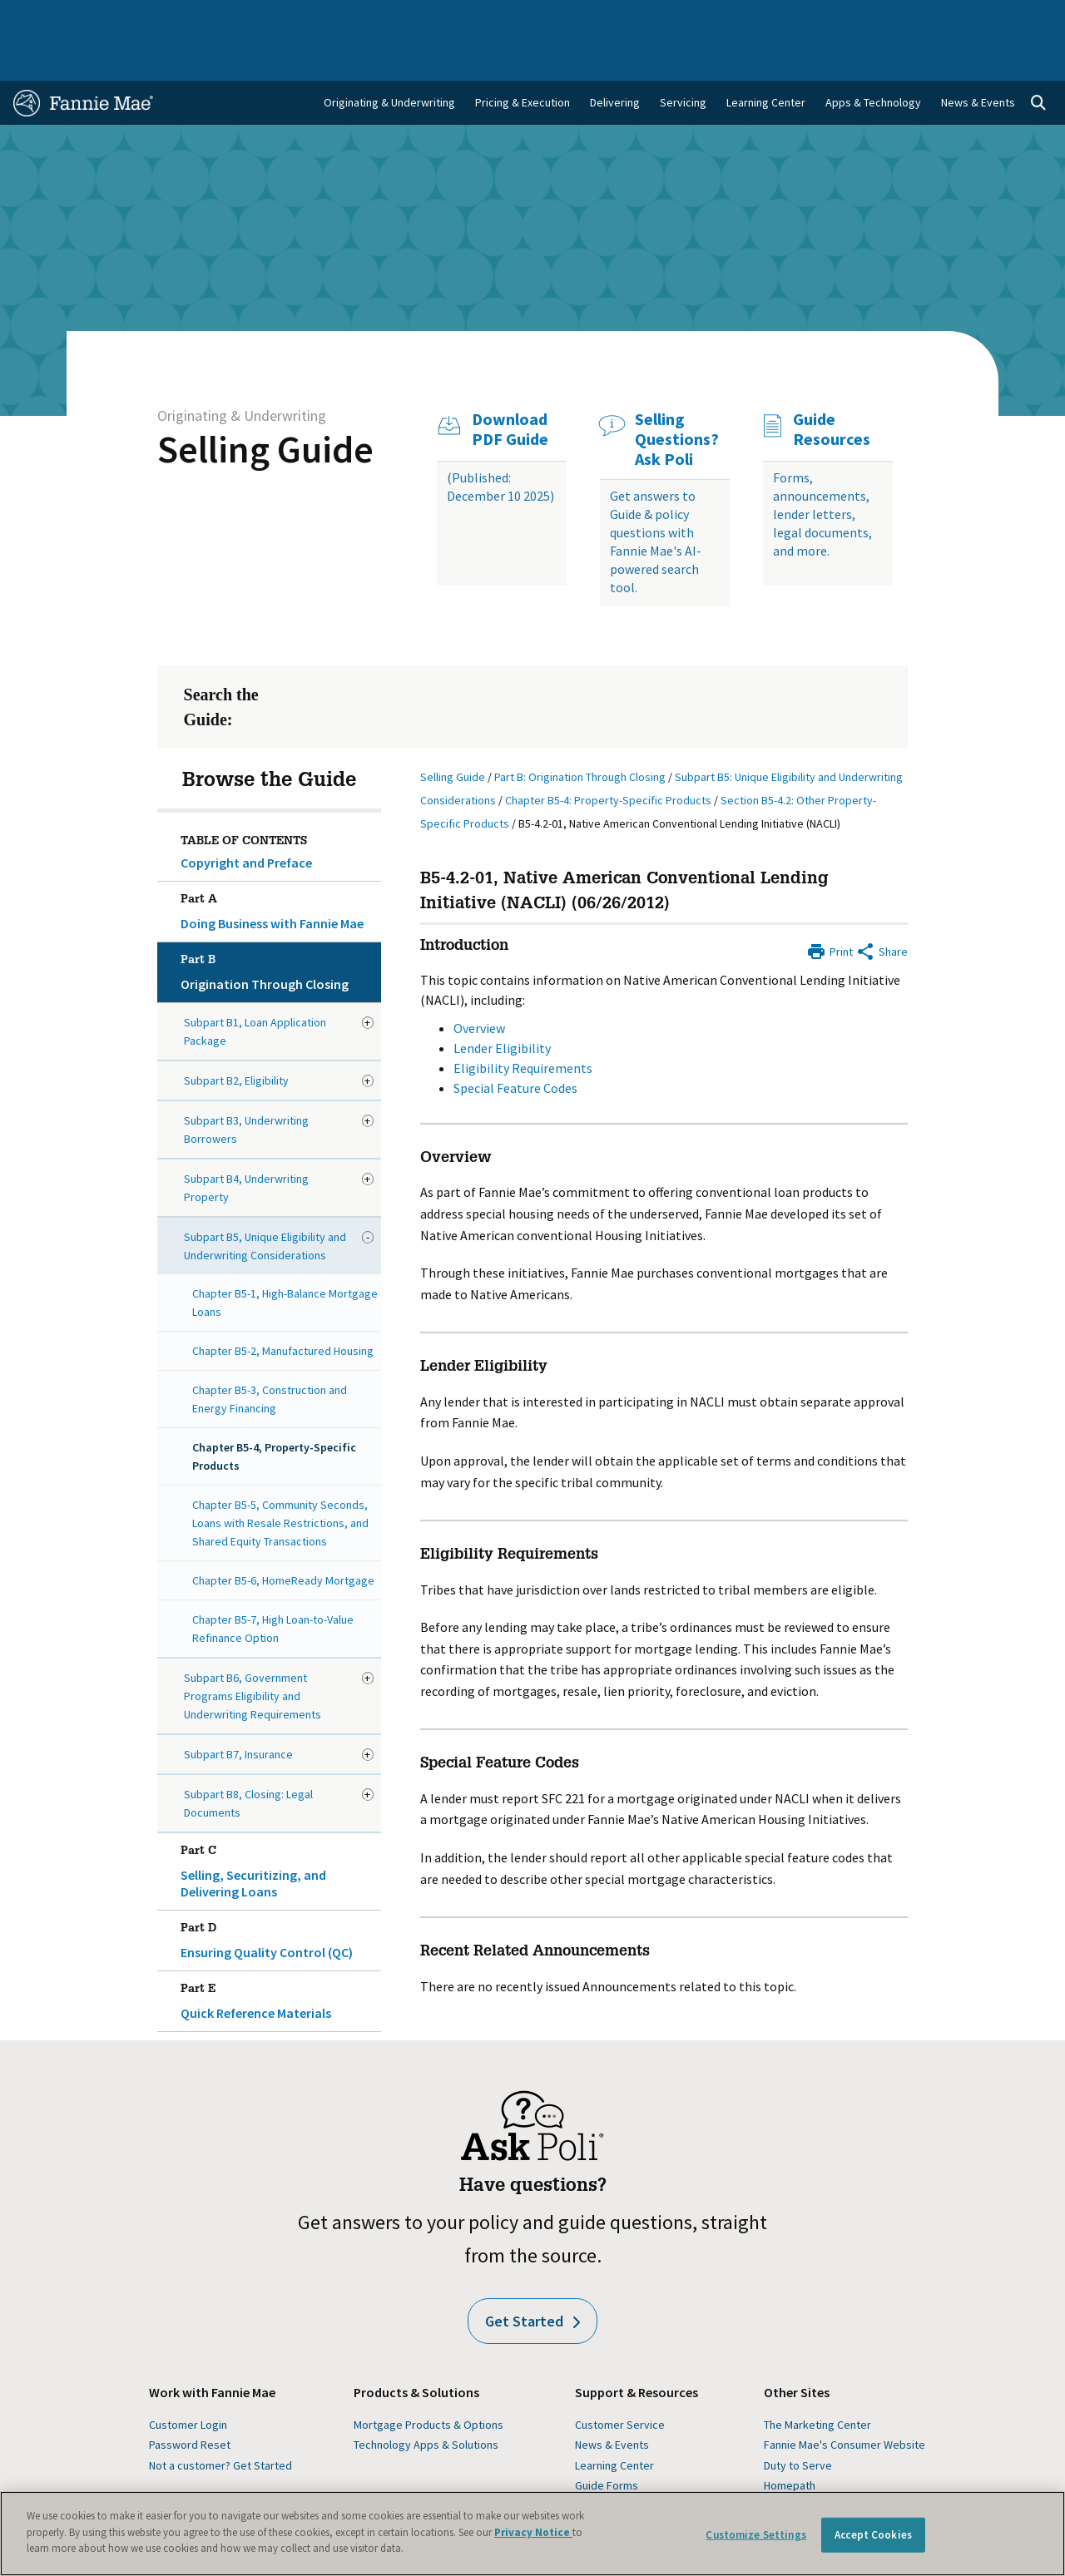 Image resolution: width=1065 pixels, height=2576 pixels. I want to click on Subpart B6, Government Programs Eligibility and Underwriting Requirements, so click(252, 1653).